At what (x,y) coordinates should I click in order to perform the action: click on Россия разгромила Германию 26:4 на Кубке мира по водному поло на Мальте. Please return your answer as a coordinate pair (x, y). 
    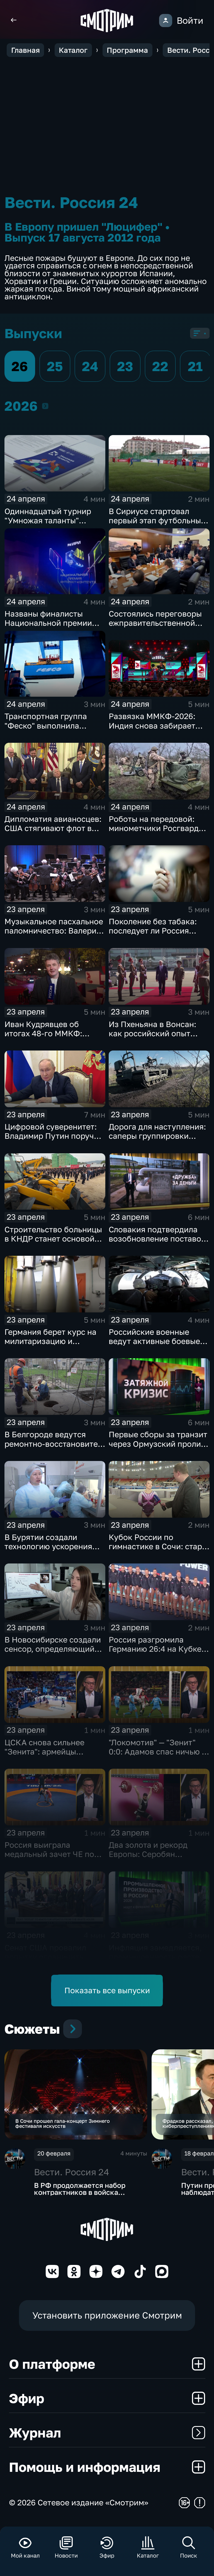
    Looking at the image, I should click on (158, 1653).